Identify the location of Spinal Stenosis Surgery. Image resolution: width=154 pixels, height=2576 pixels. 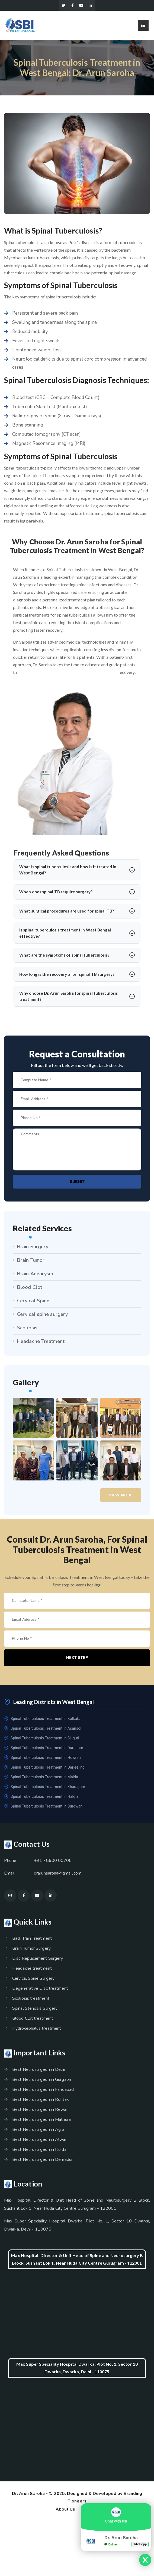
(34, 2011).